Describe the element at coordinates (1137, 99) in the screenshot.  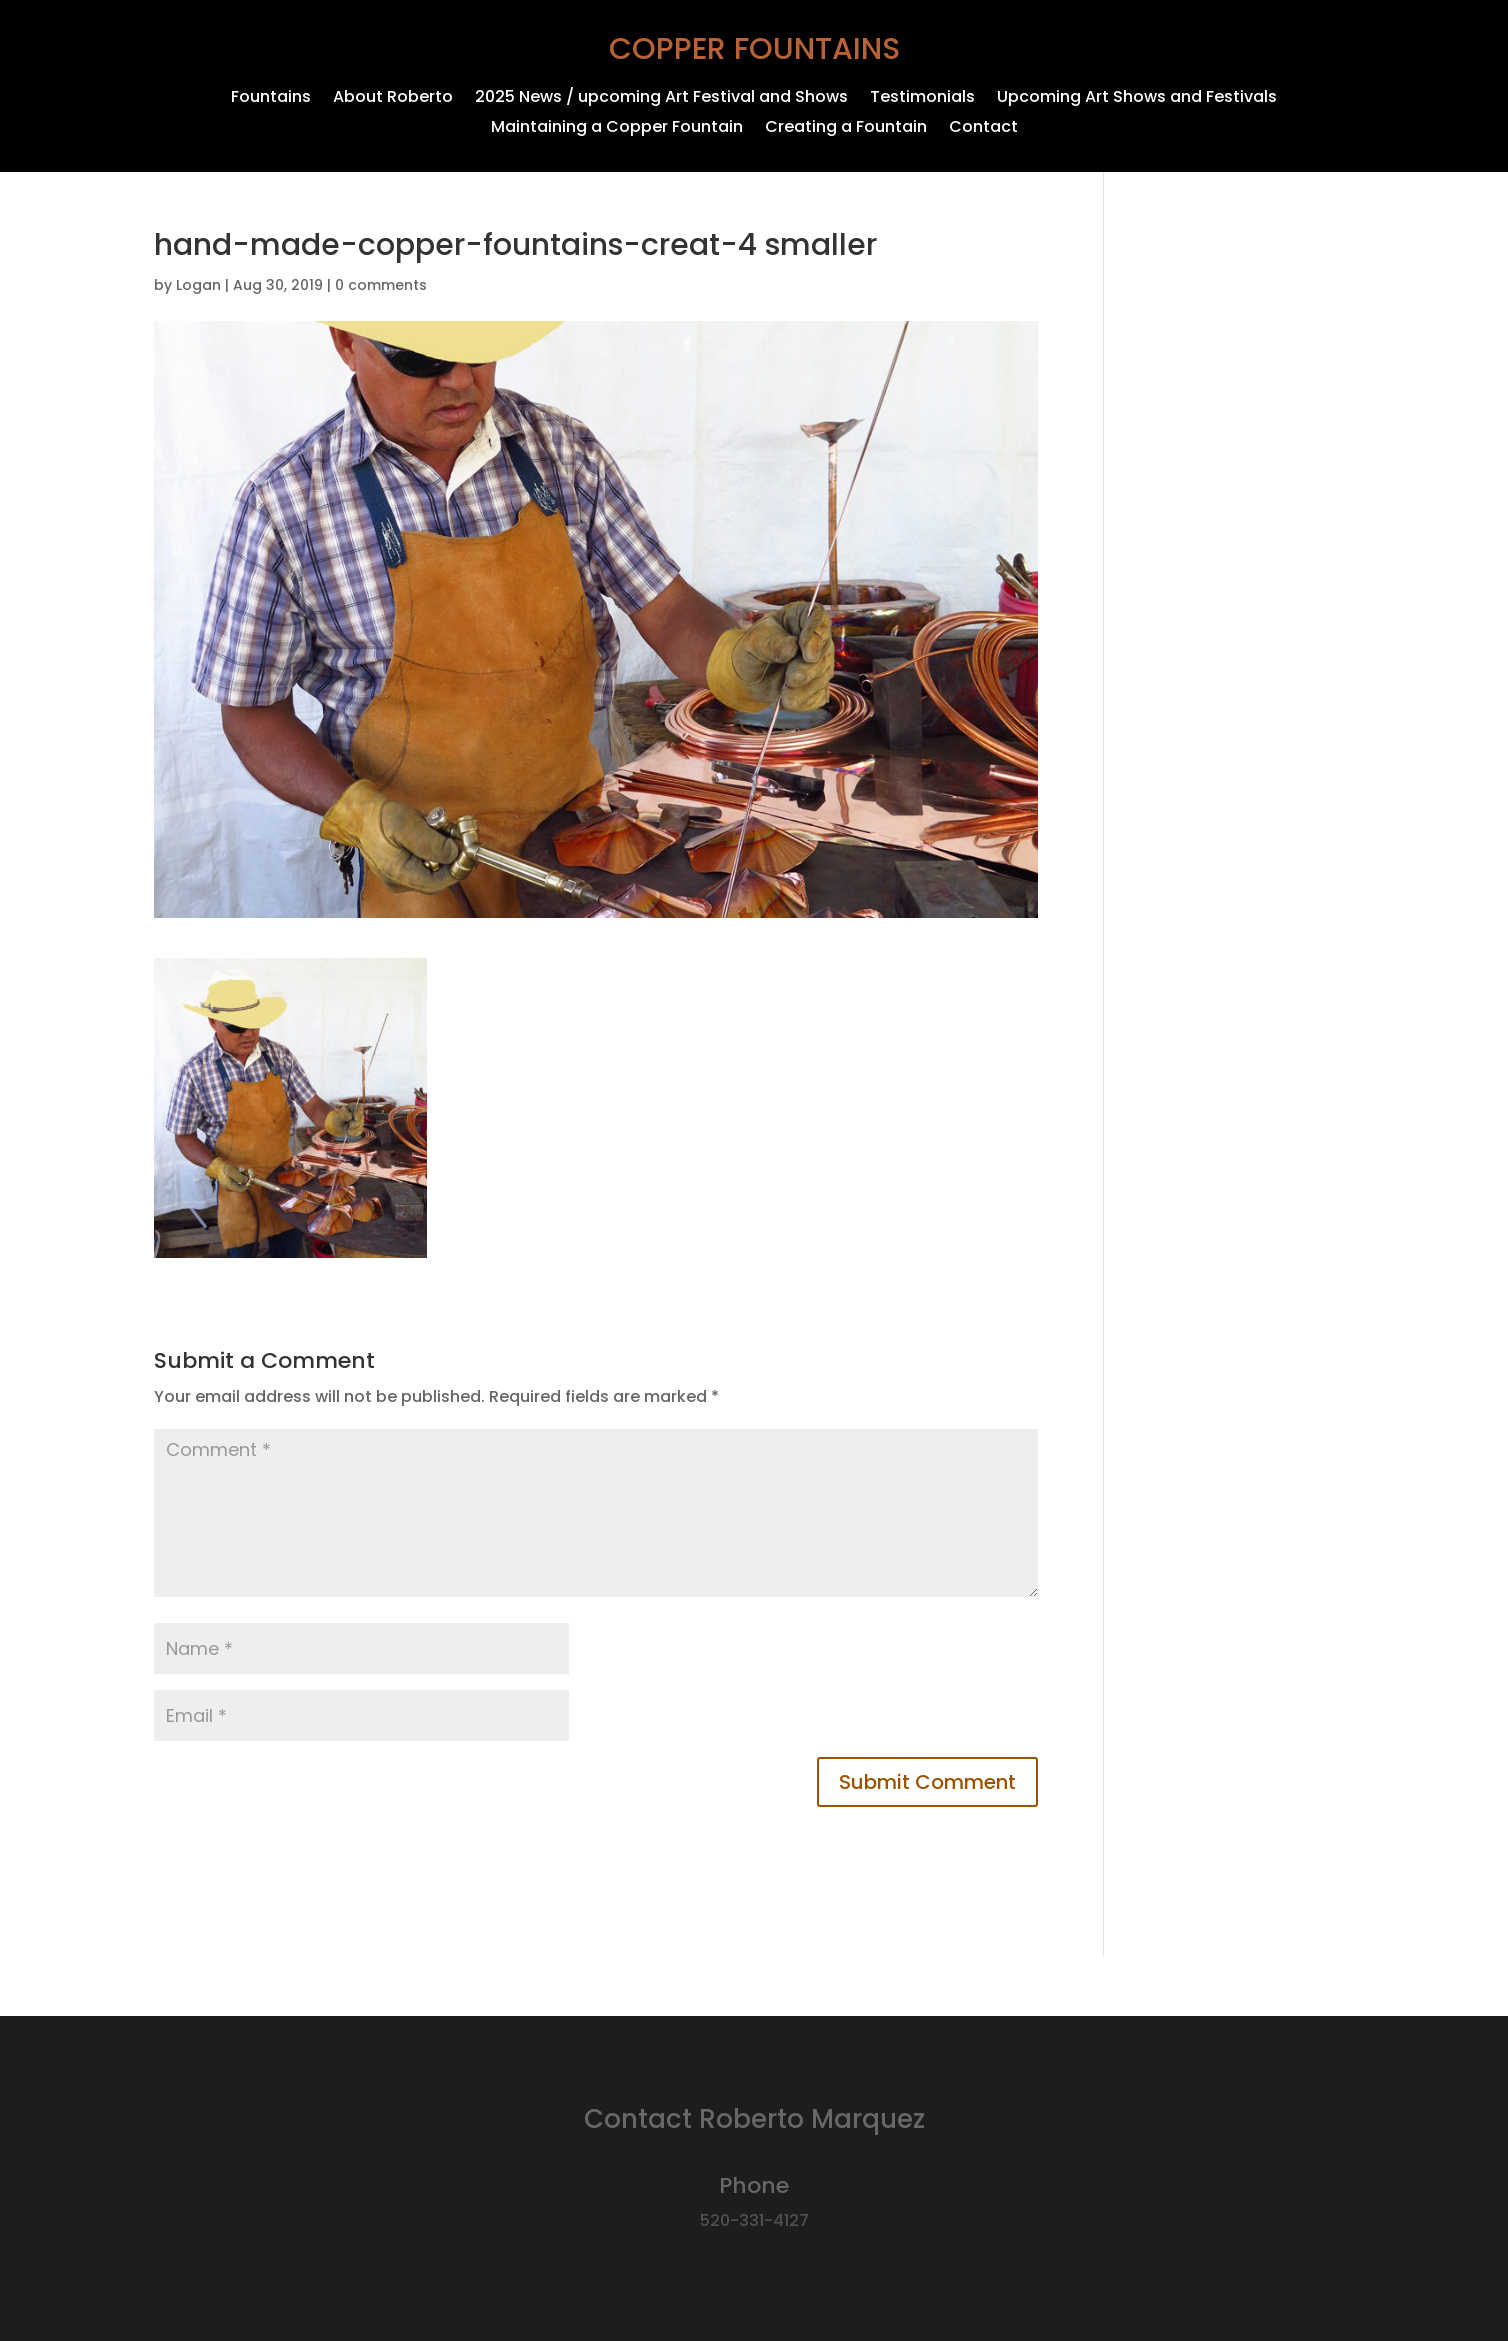
I see `Upcoming Art Shows and Festivals` at that location.